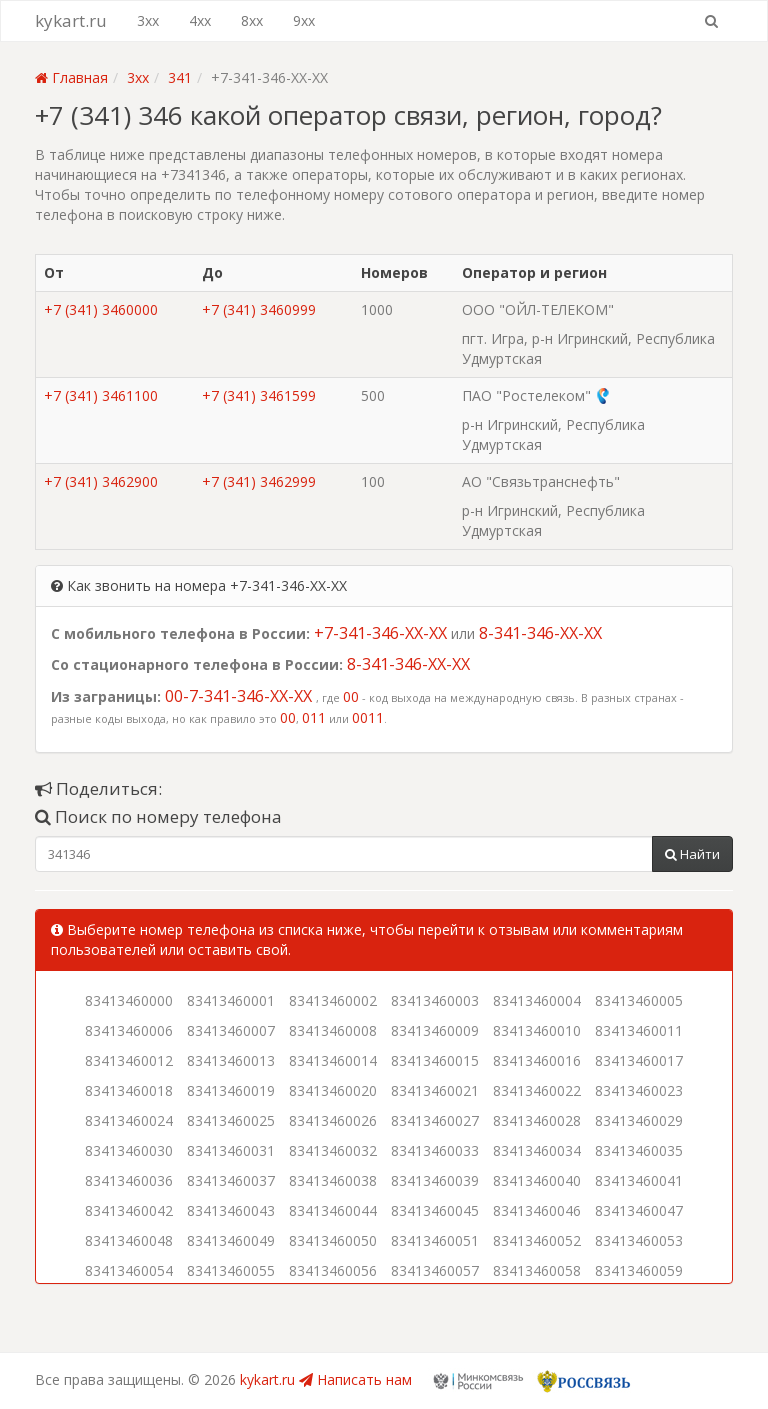  Describe the element at coordinates (537, 1240) in the screenshot. I see `83413460052` at that location.